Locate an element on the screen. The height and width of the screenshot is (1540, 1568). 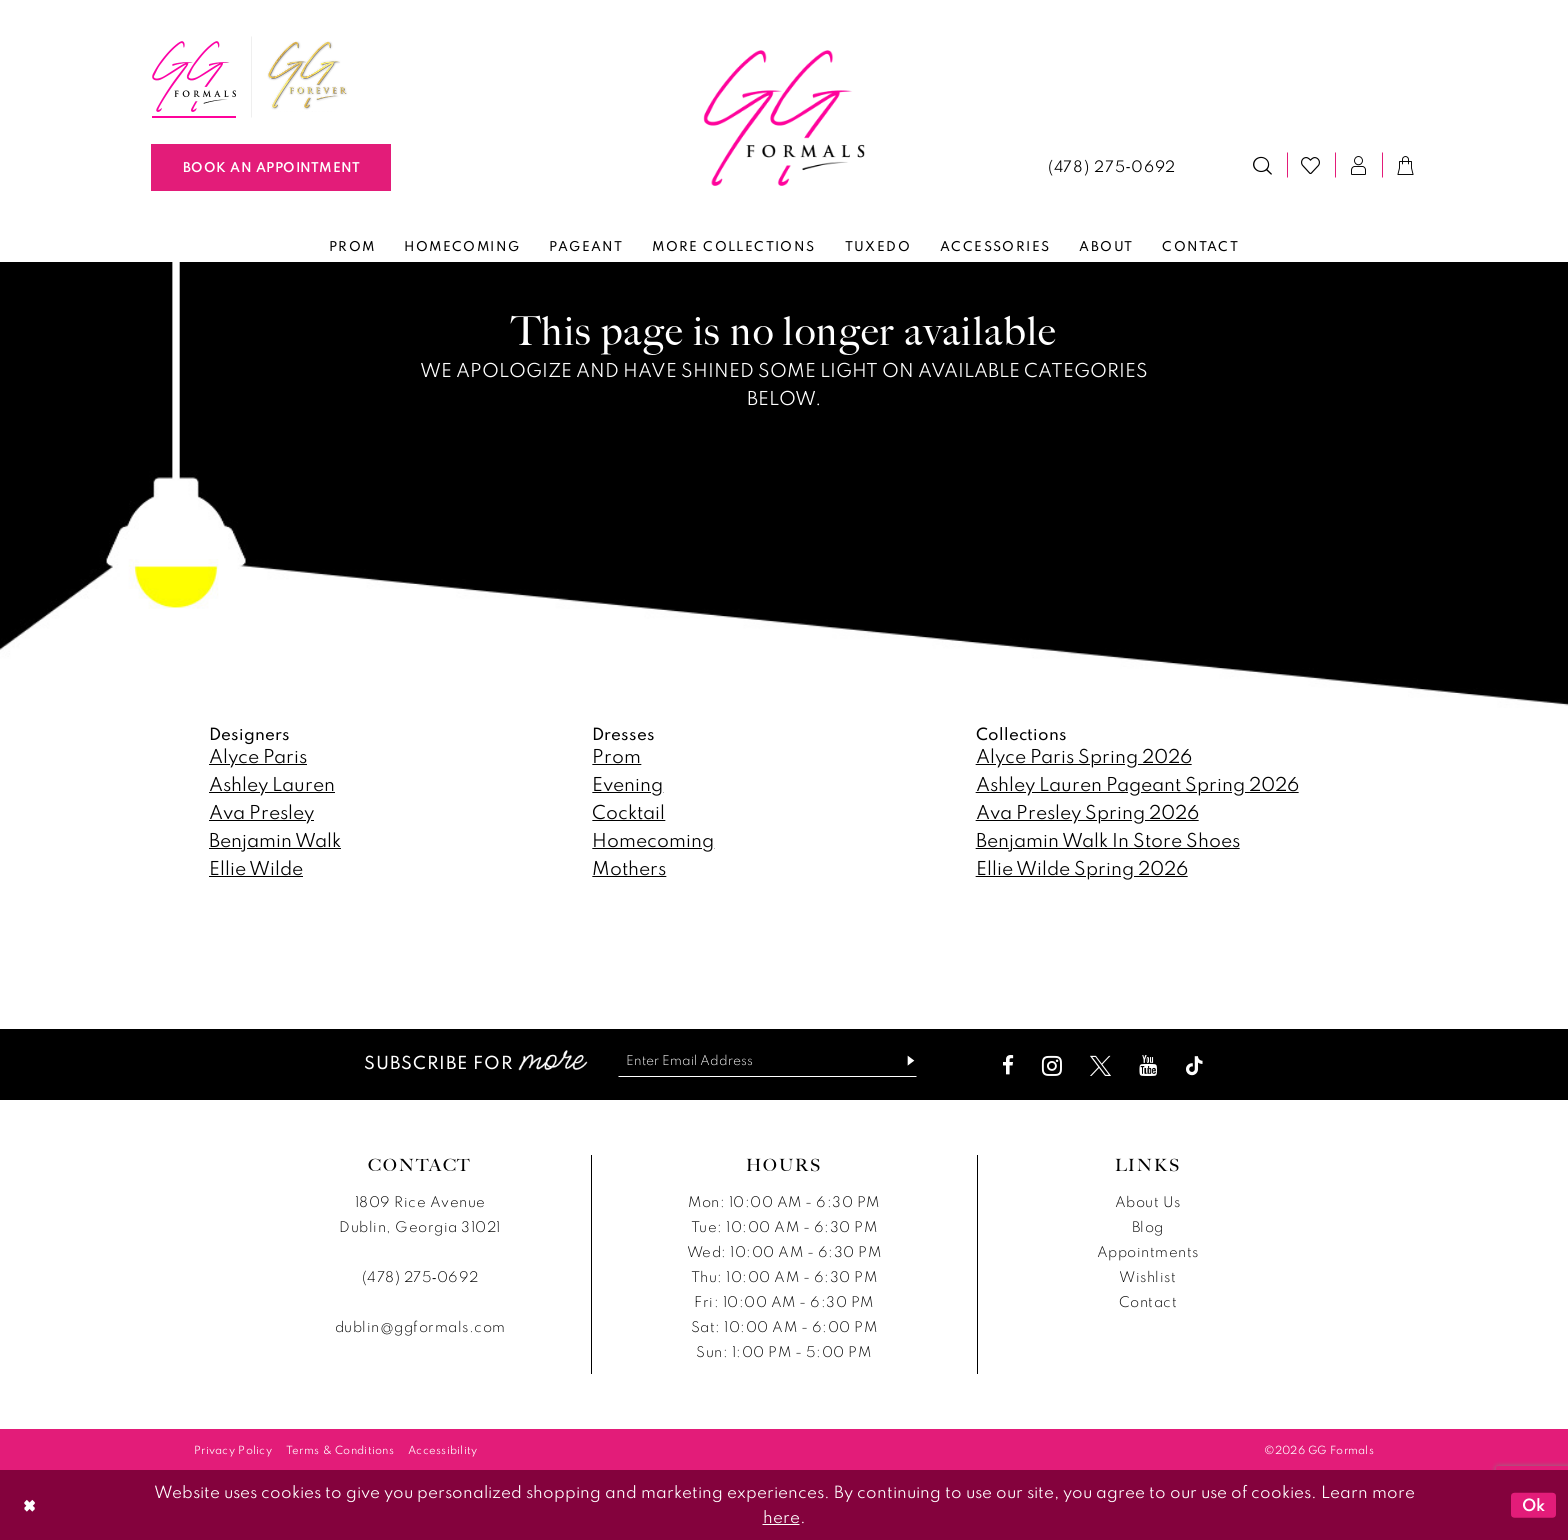
[Visit our Facebook - Opens in new tab] is located at coordinates (1009, 1065).